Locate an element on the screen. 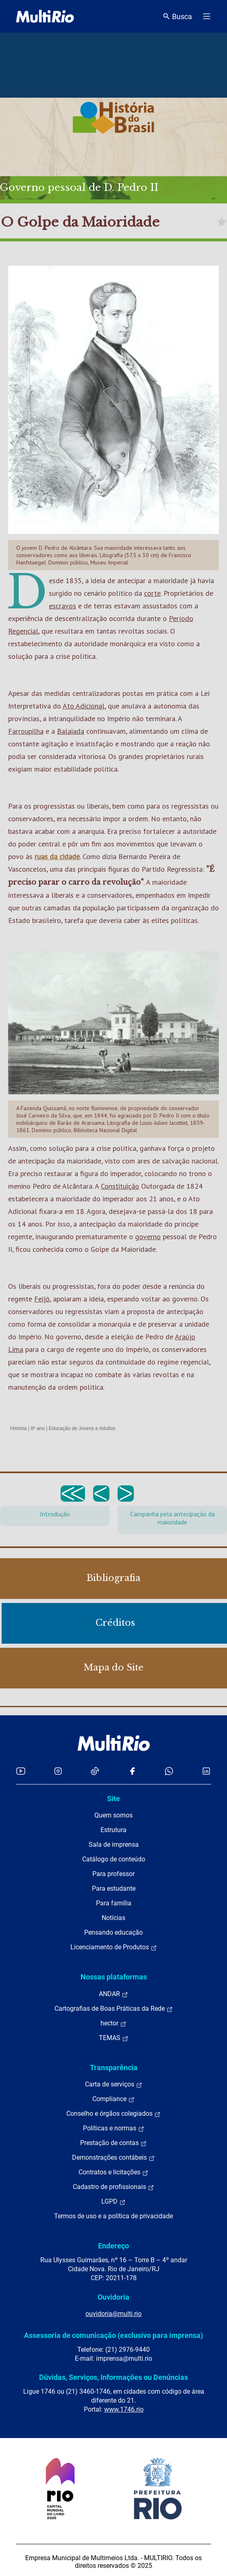 Image resolution: width=227 pixels, height=2576 pixels. [Acessar o Facebook da MultiRio] is located at coordinates (132, 1771).